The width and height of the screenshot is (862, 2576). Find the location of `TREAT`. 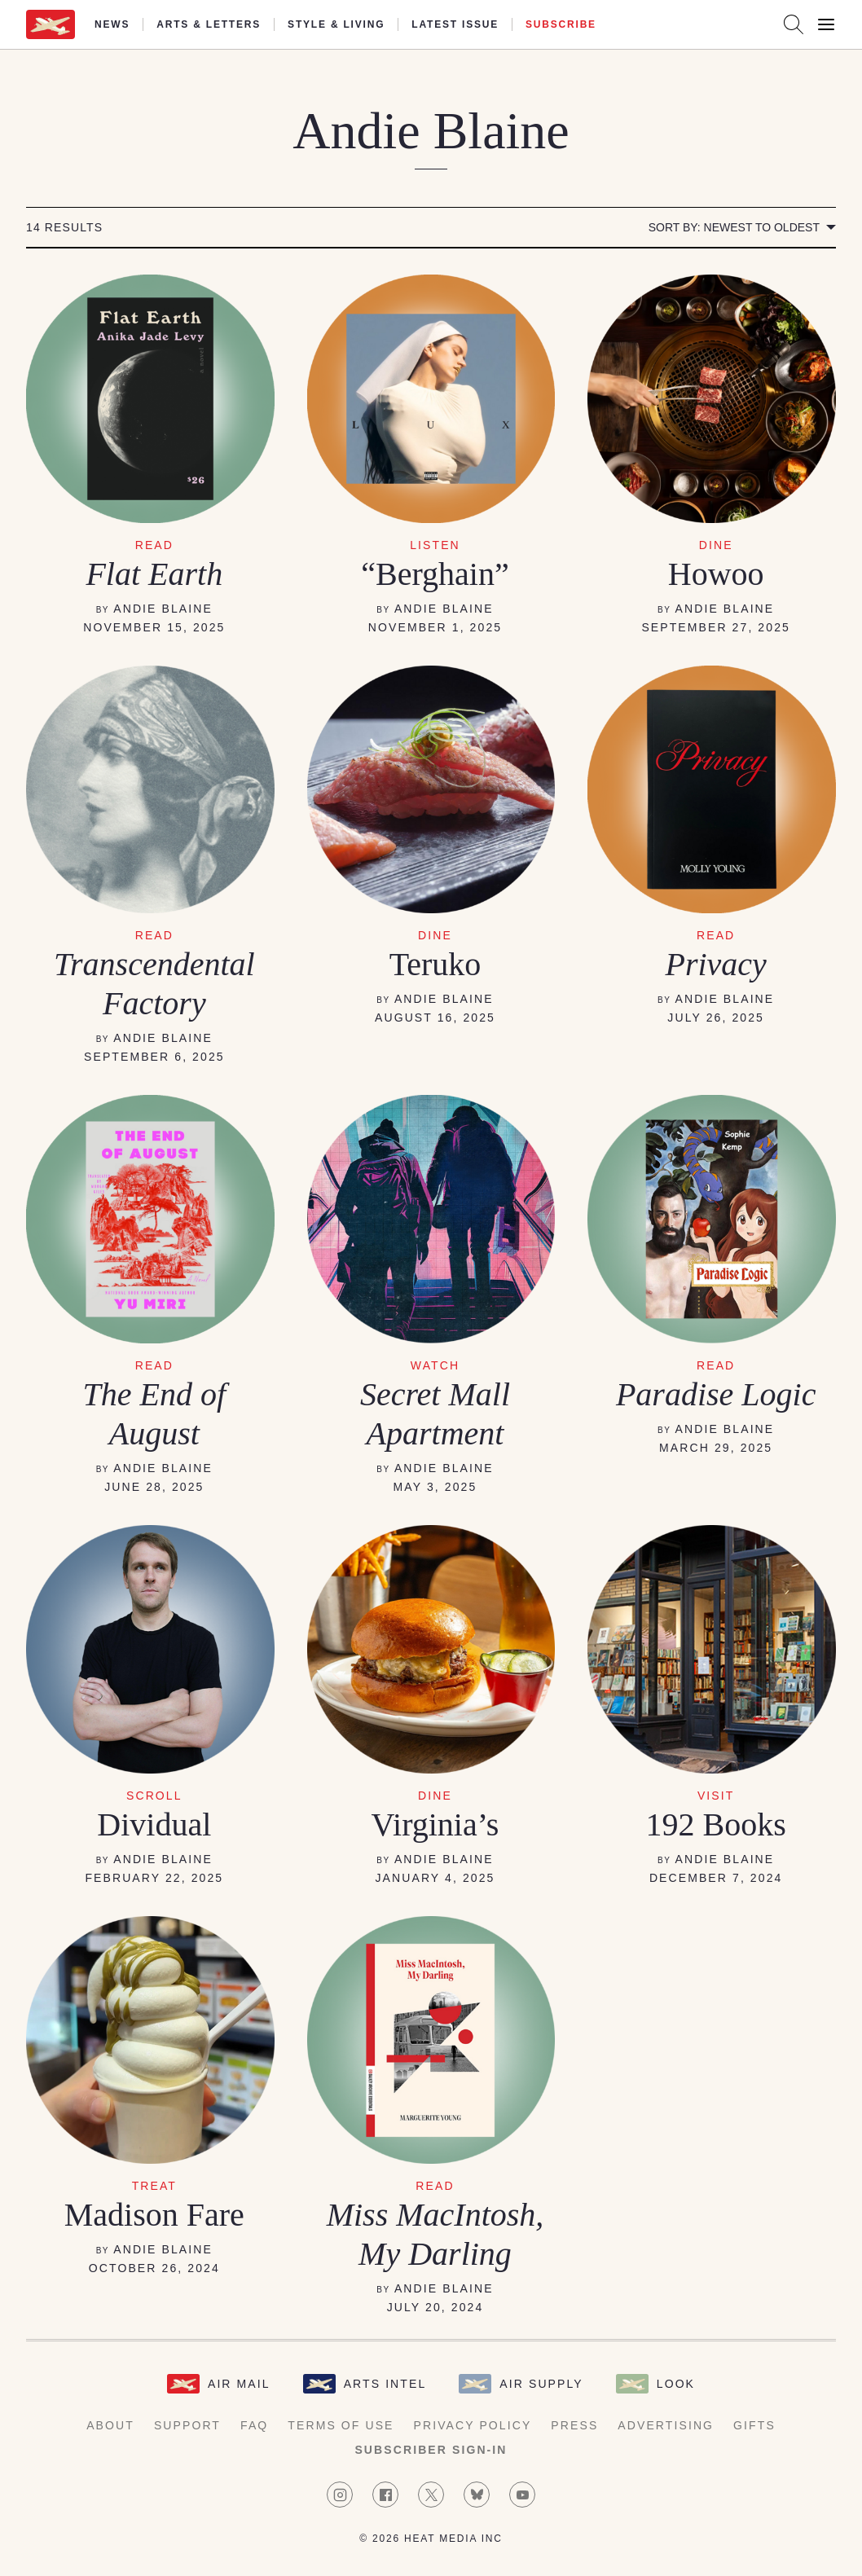

TREAT is located at coordinates (154, 2185).